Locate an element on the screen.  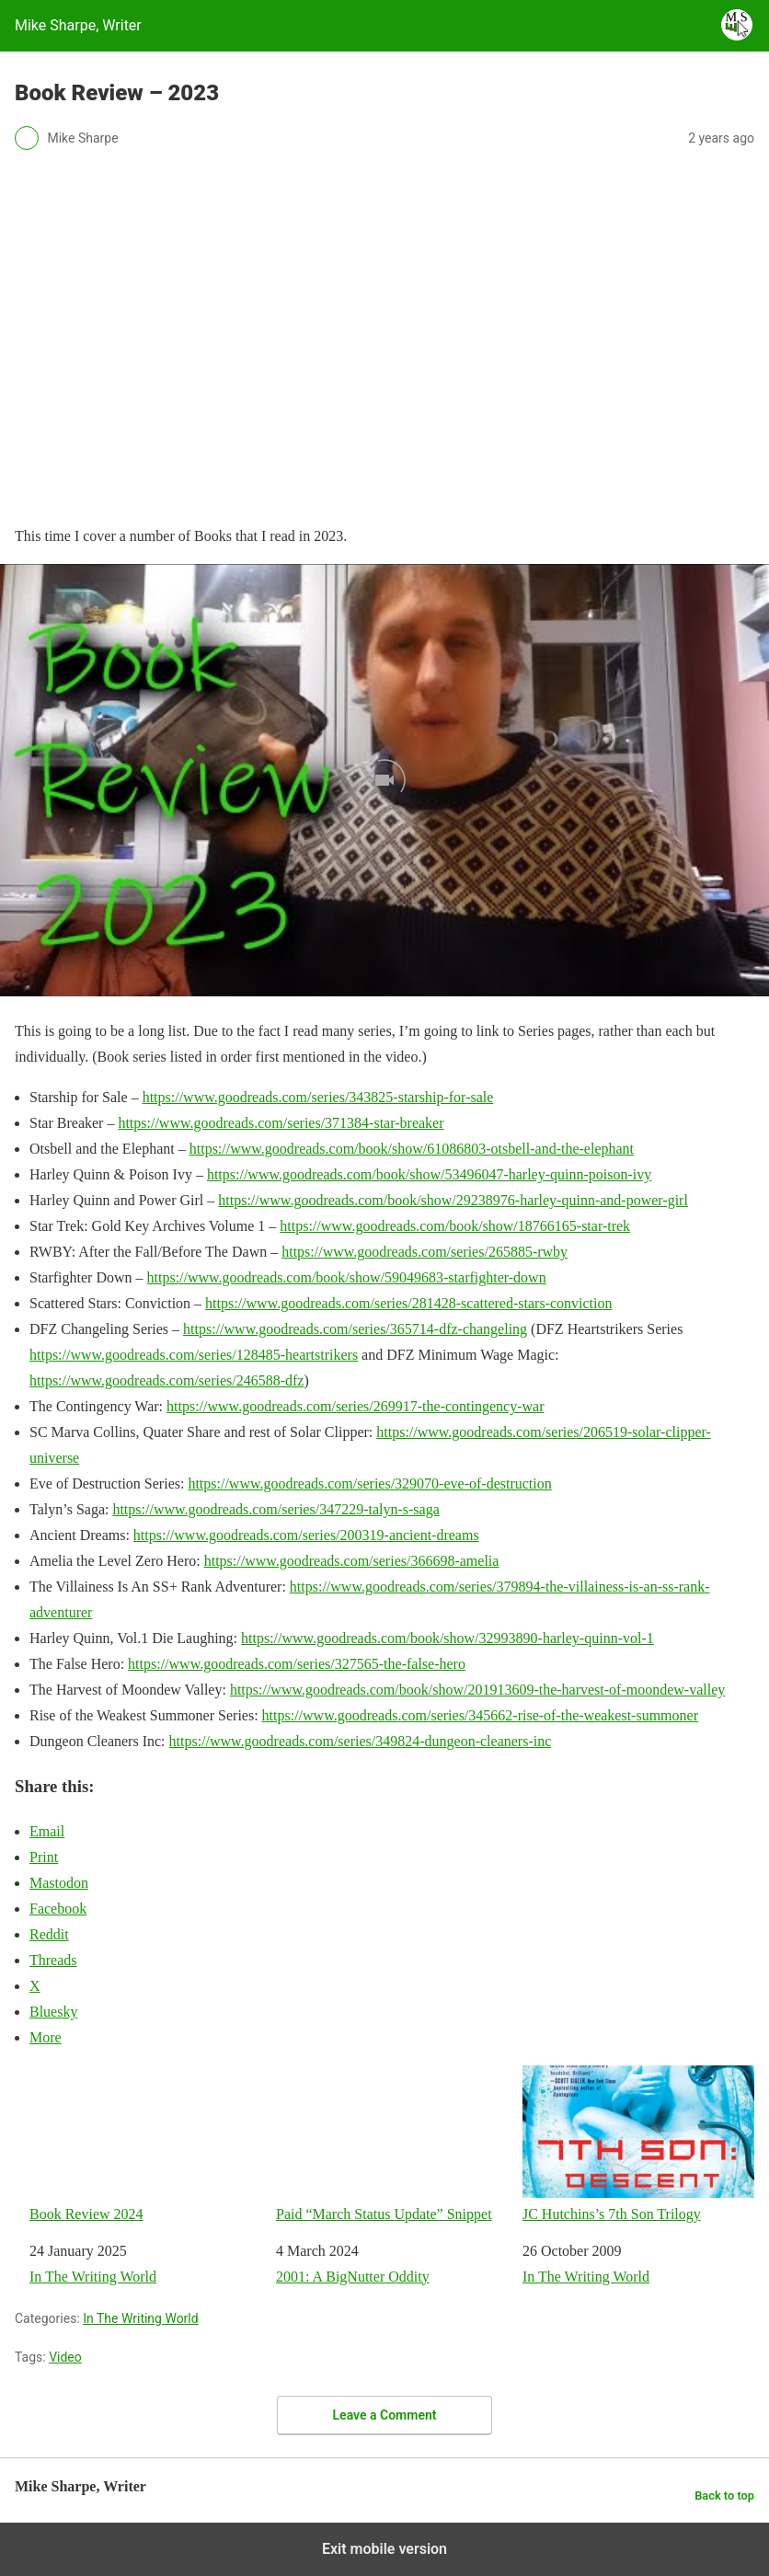
Video is located at coordinates (65, 2357).